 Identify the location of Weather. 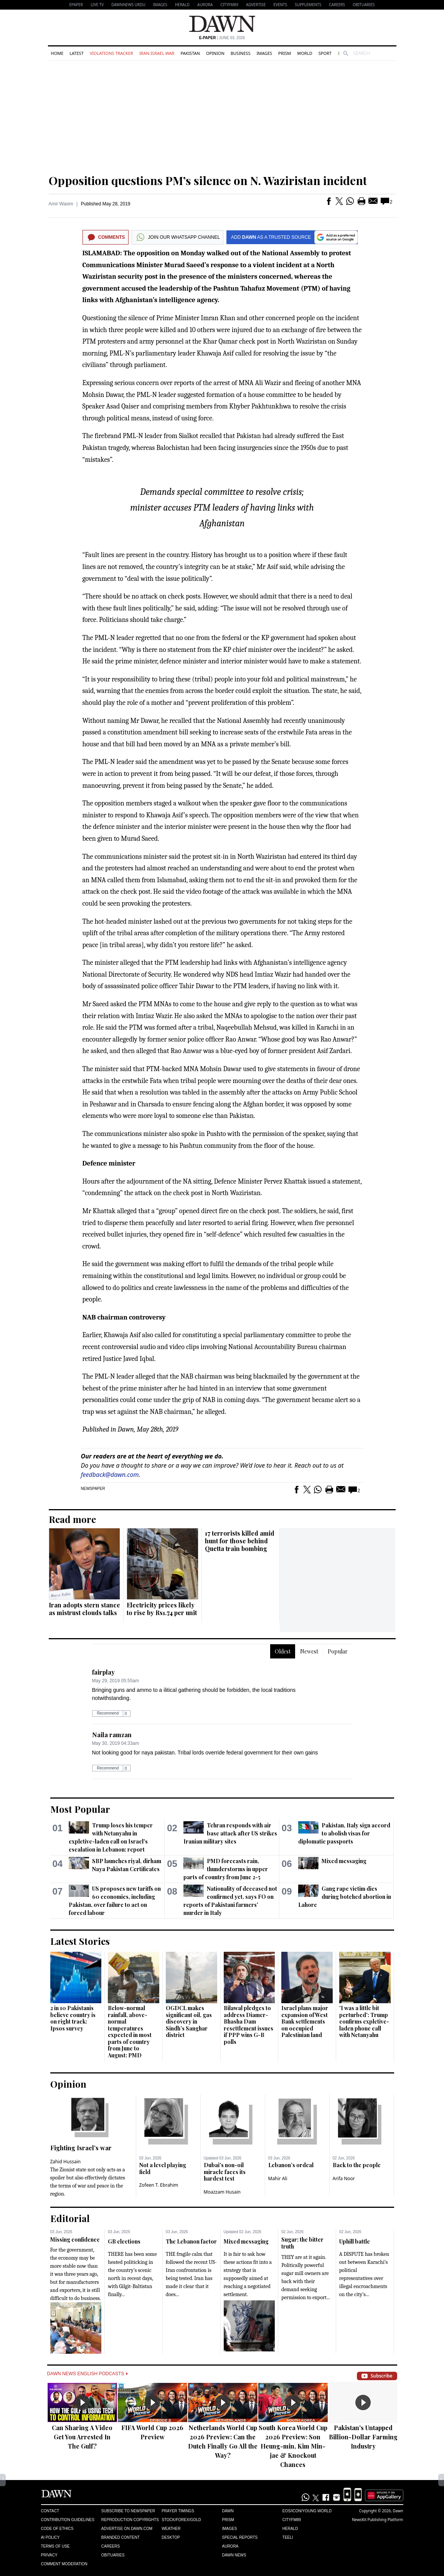
(171, 2528).